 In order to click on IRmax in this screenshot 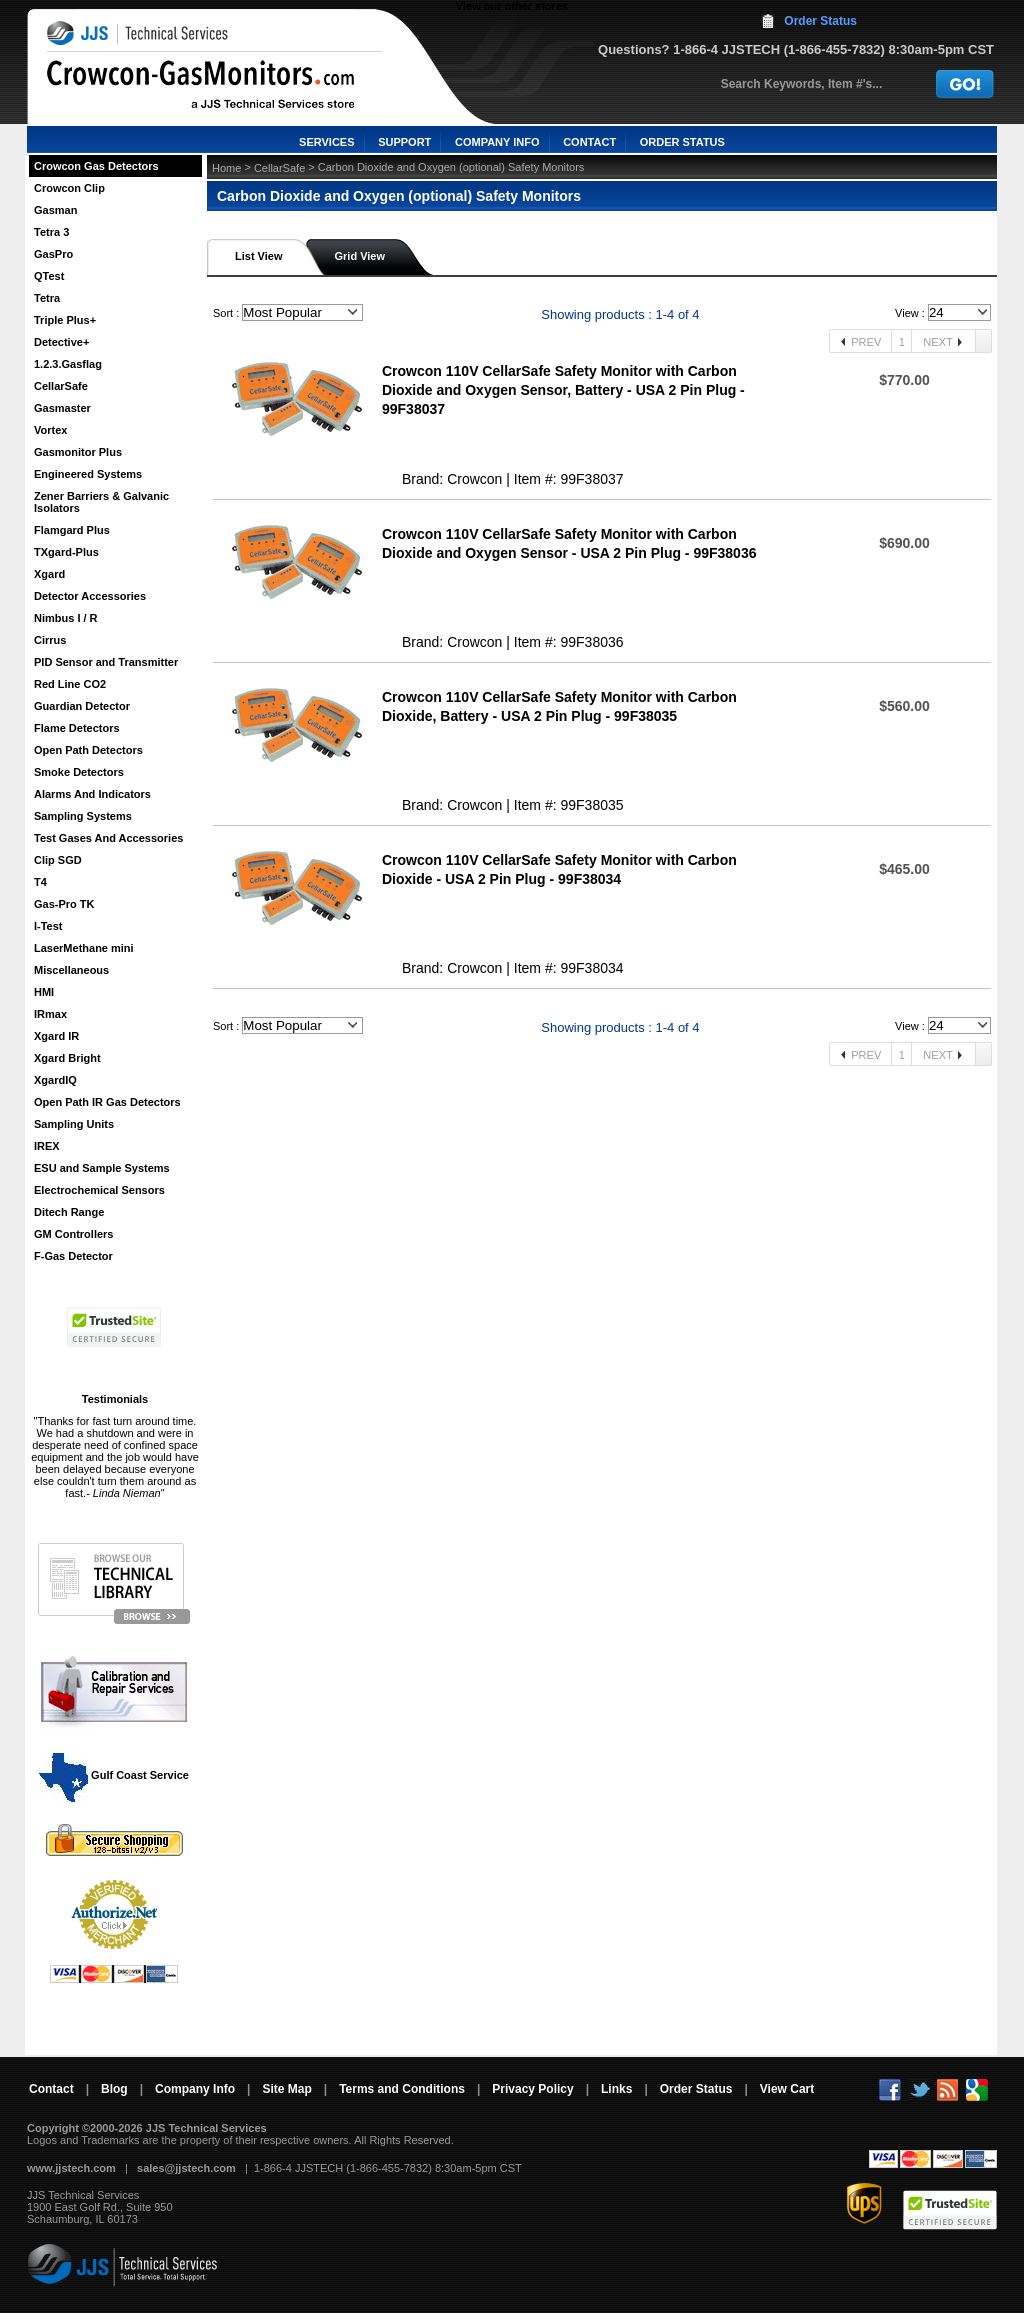, I will do `click(50, 1014)`.